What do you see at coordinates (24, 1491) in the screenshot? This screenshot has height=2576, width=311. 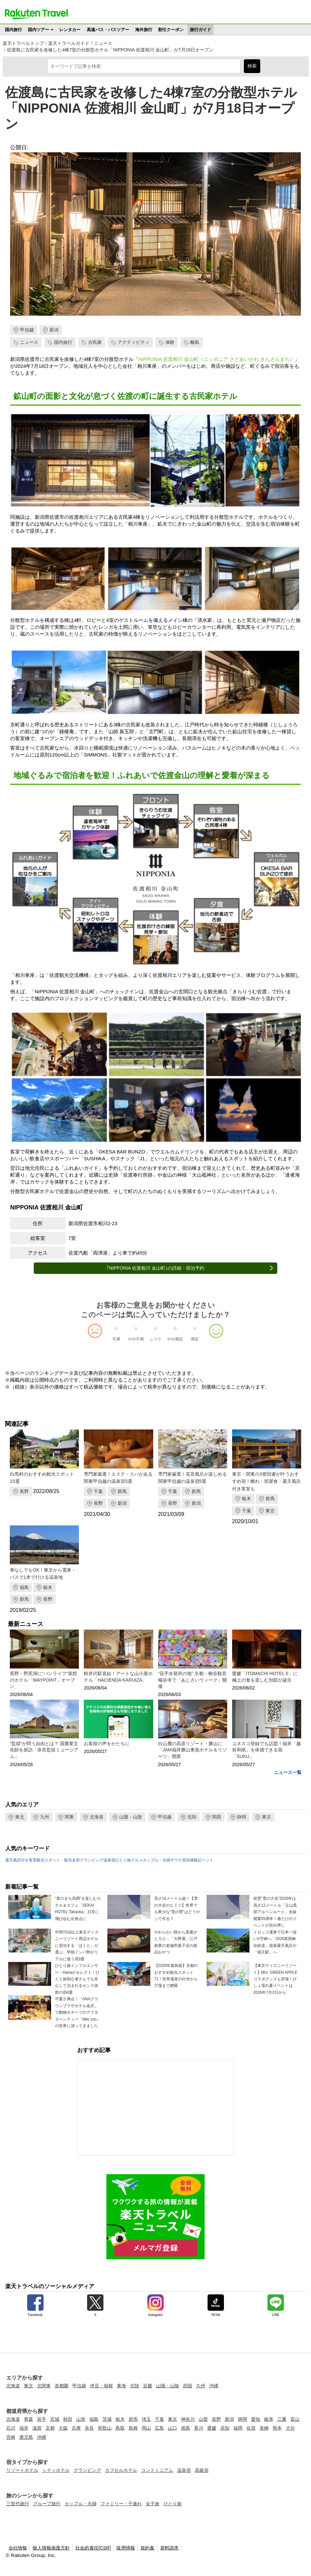 I see `長野` at bounding box center [24, 1491].